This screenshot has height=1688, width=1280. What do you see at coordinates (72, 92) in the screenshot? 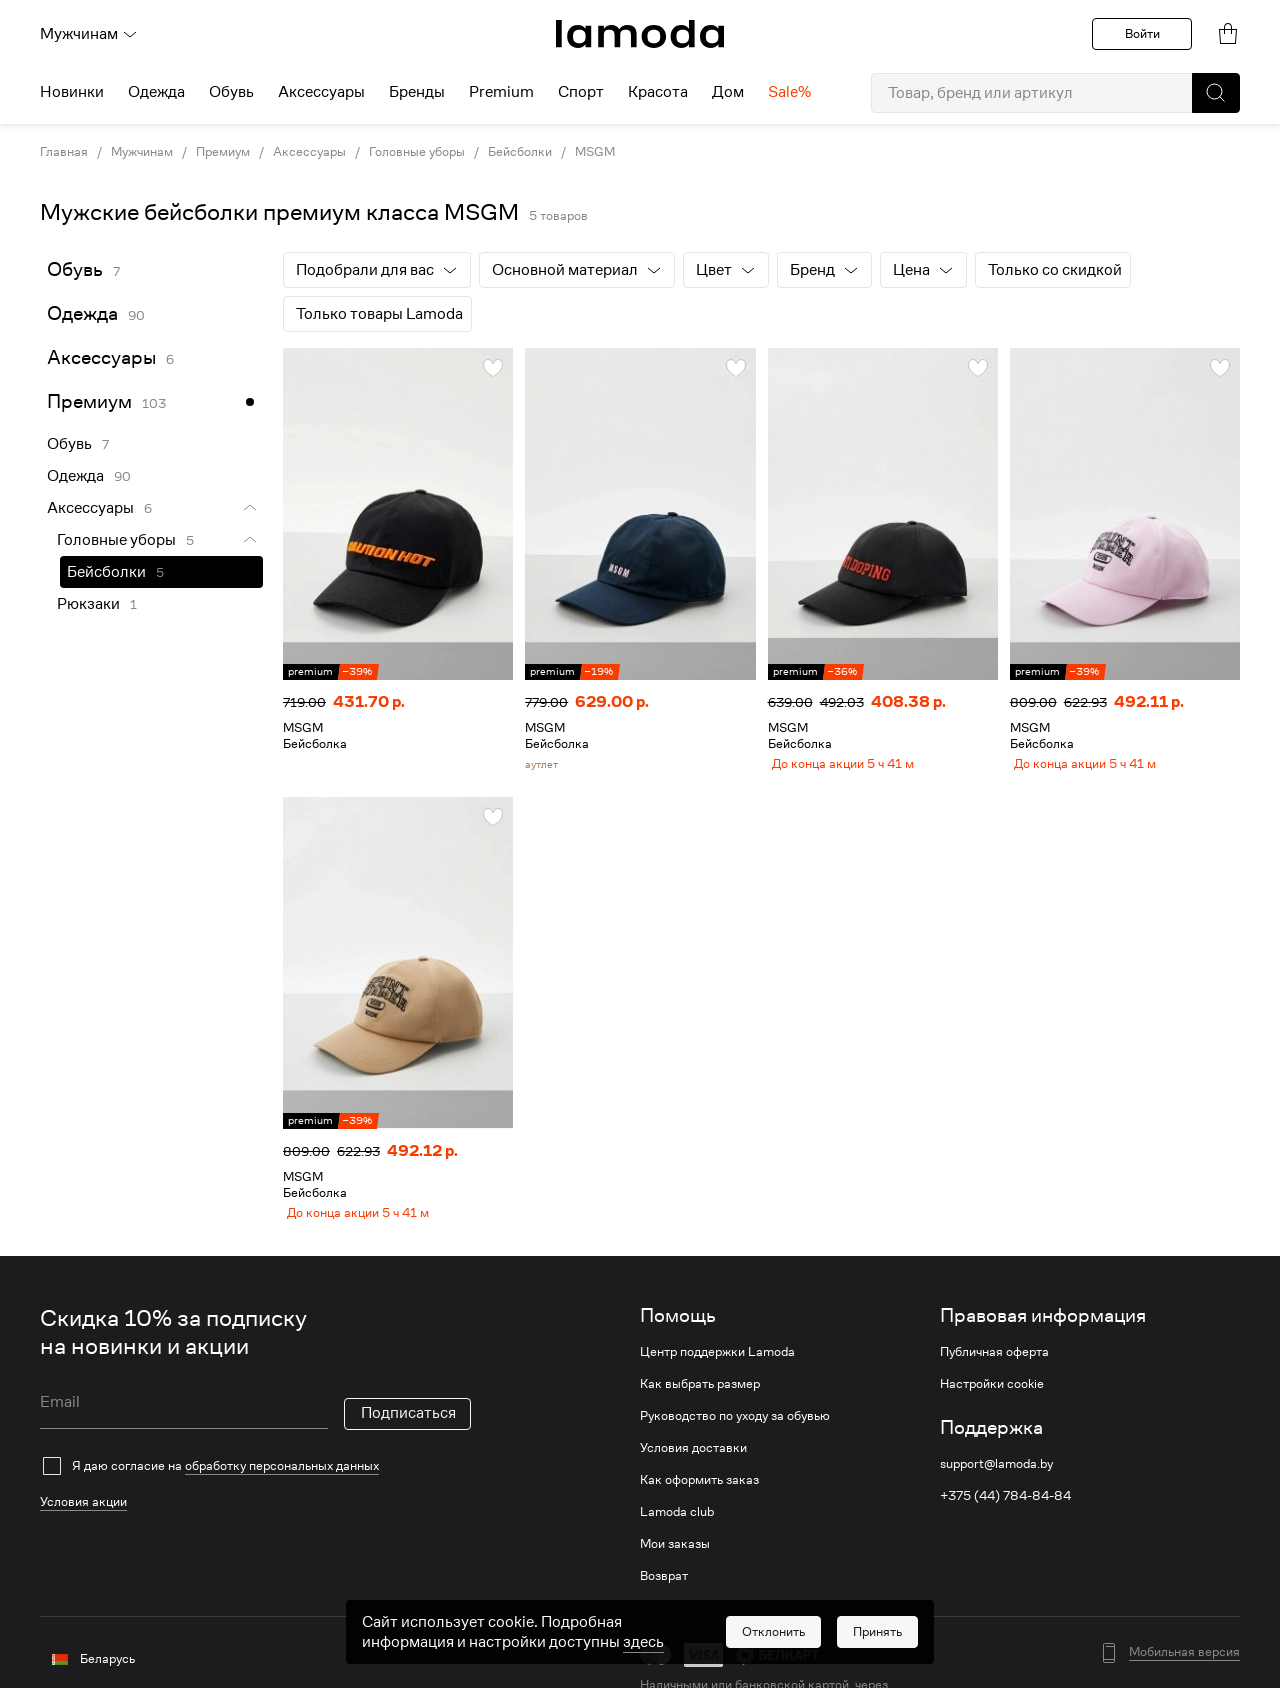
I see `Новинки [menuitem]` at bounding box center [72, 92].